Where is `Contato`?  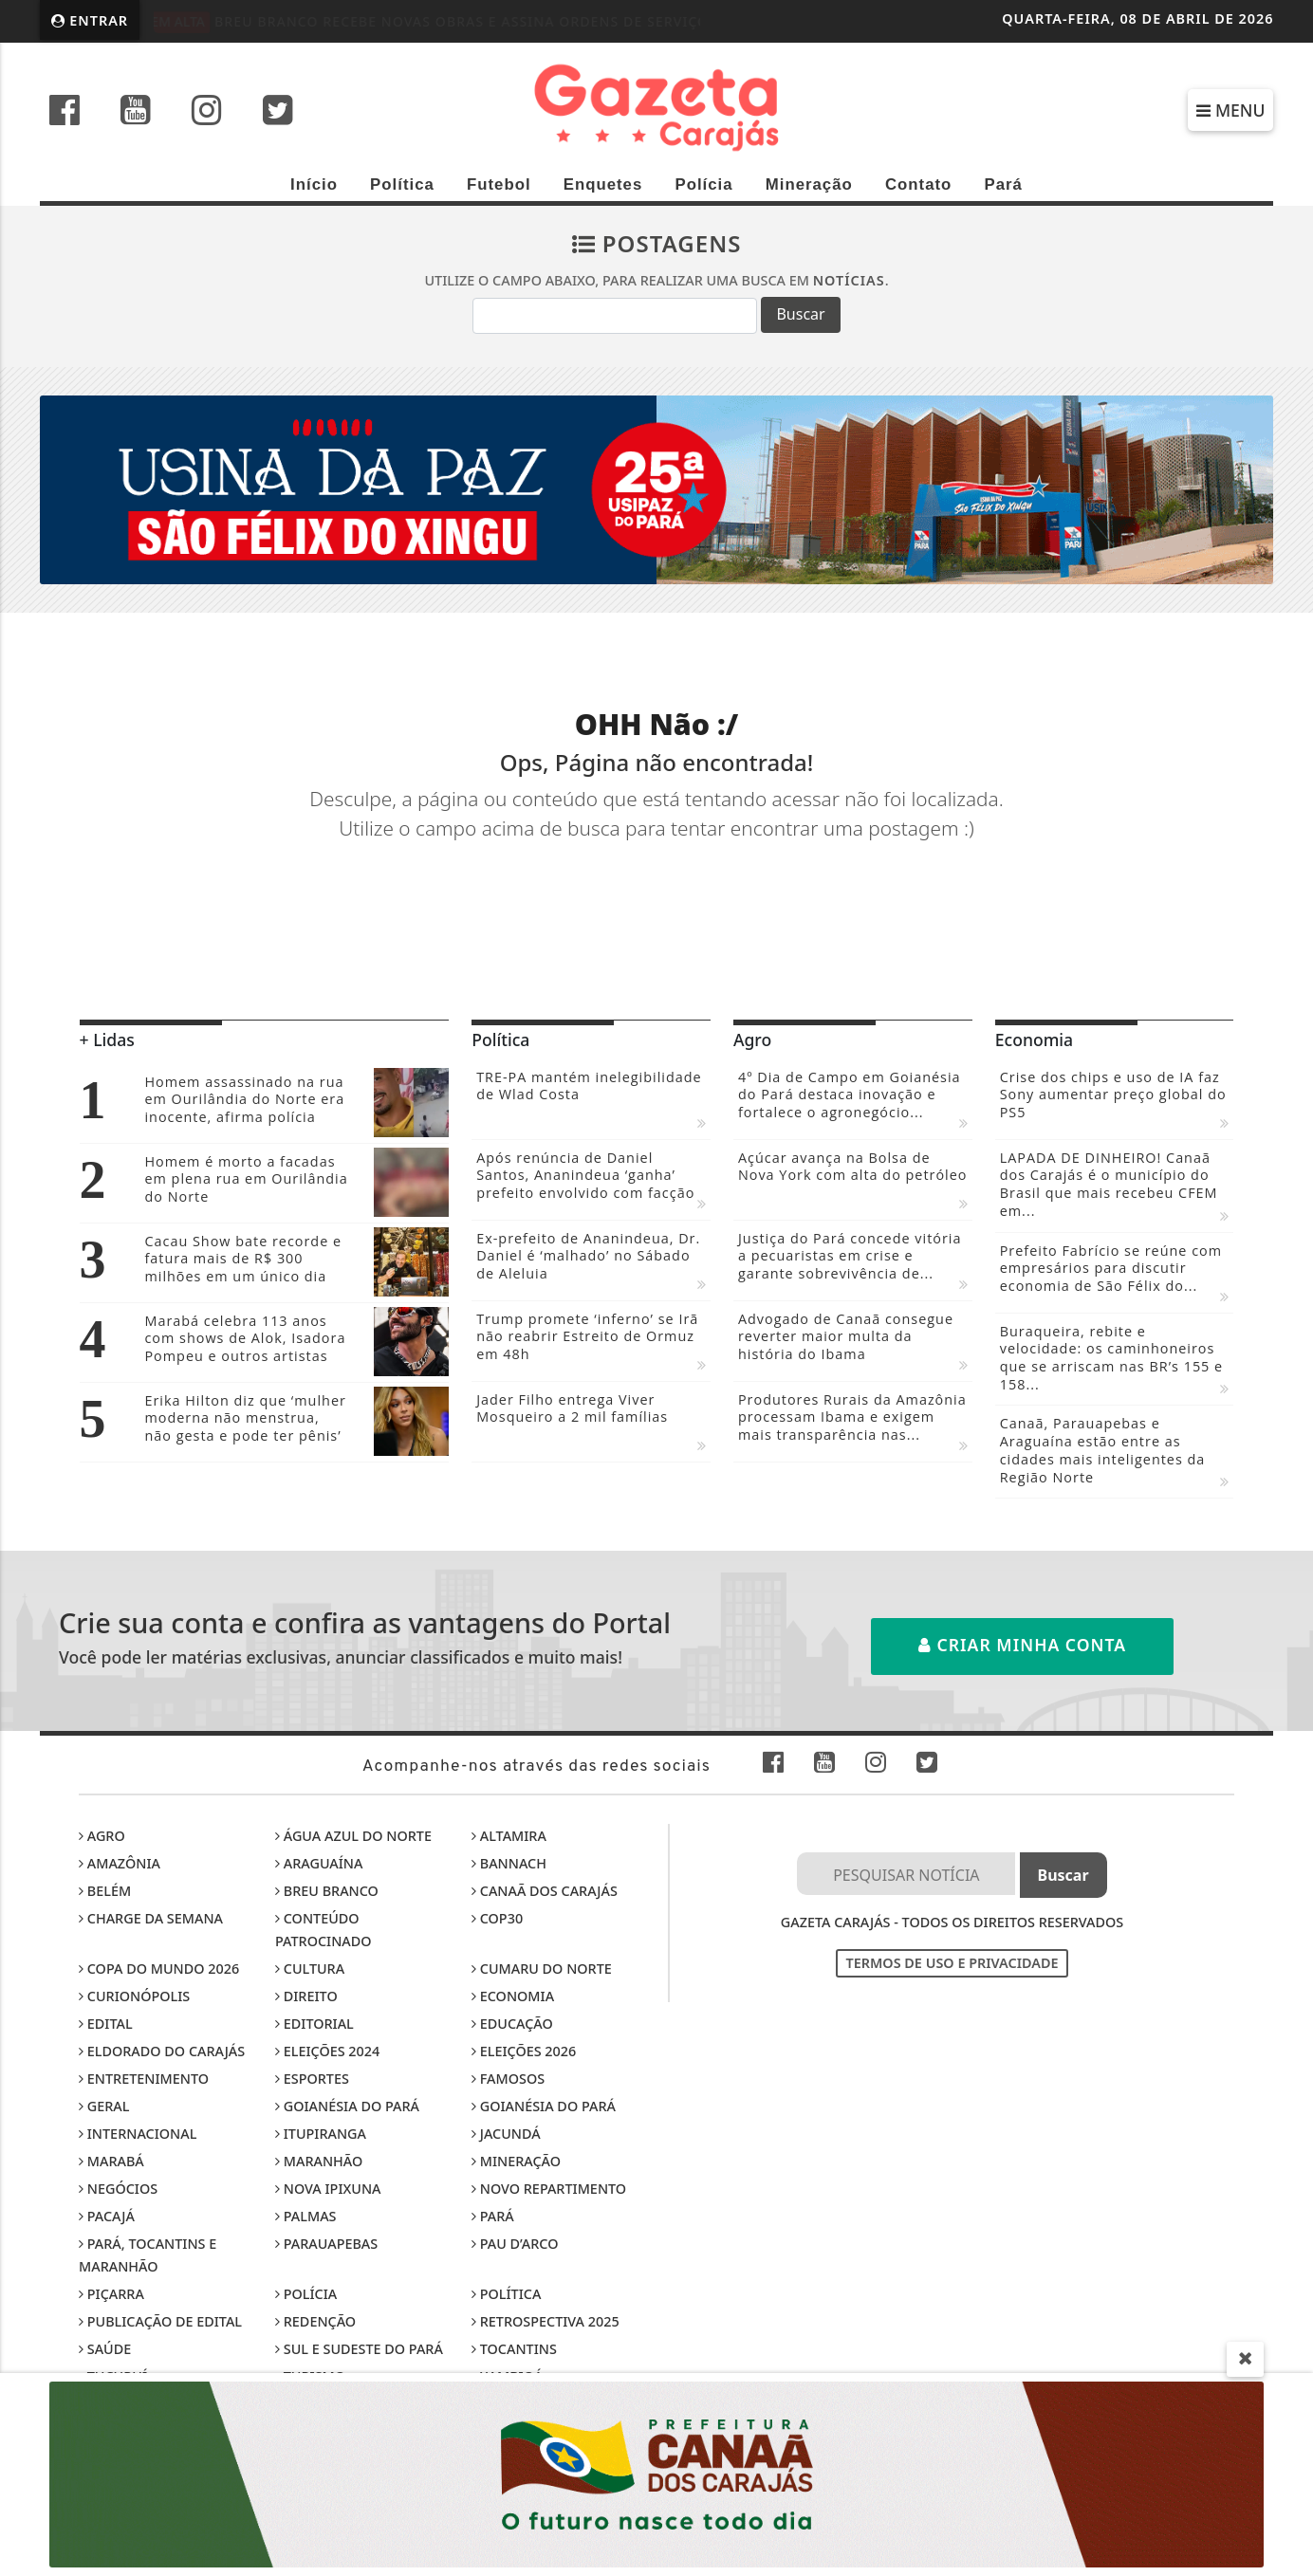
Contato is located at coordinates (918, 184).